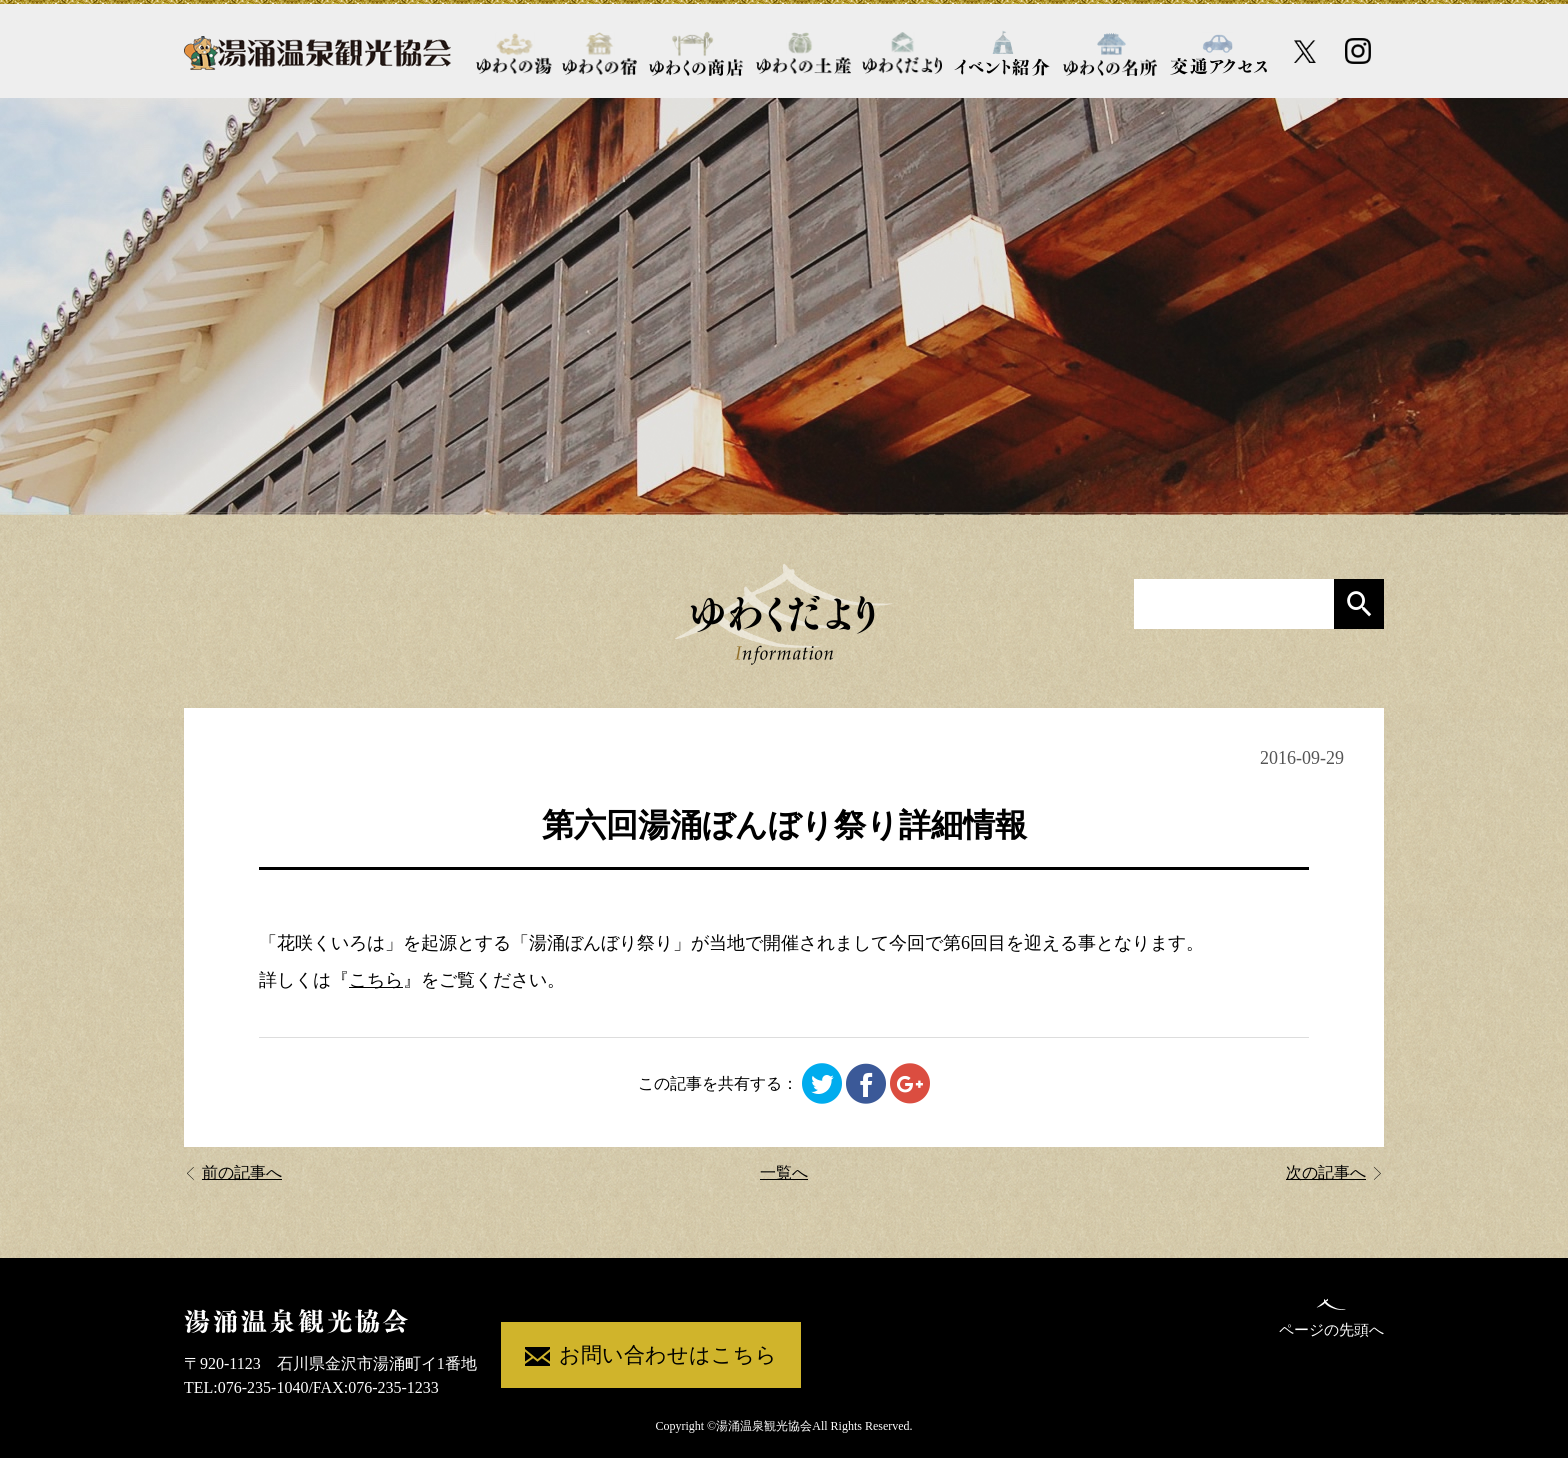  What do you see at coordinates (784, 1172) in the screenshot?
I see `一覧へ` at bounding box center [784, 1172].